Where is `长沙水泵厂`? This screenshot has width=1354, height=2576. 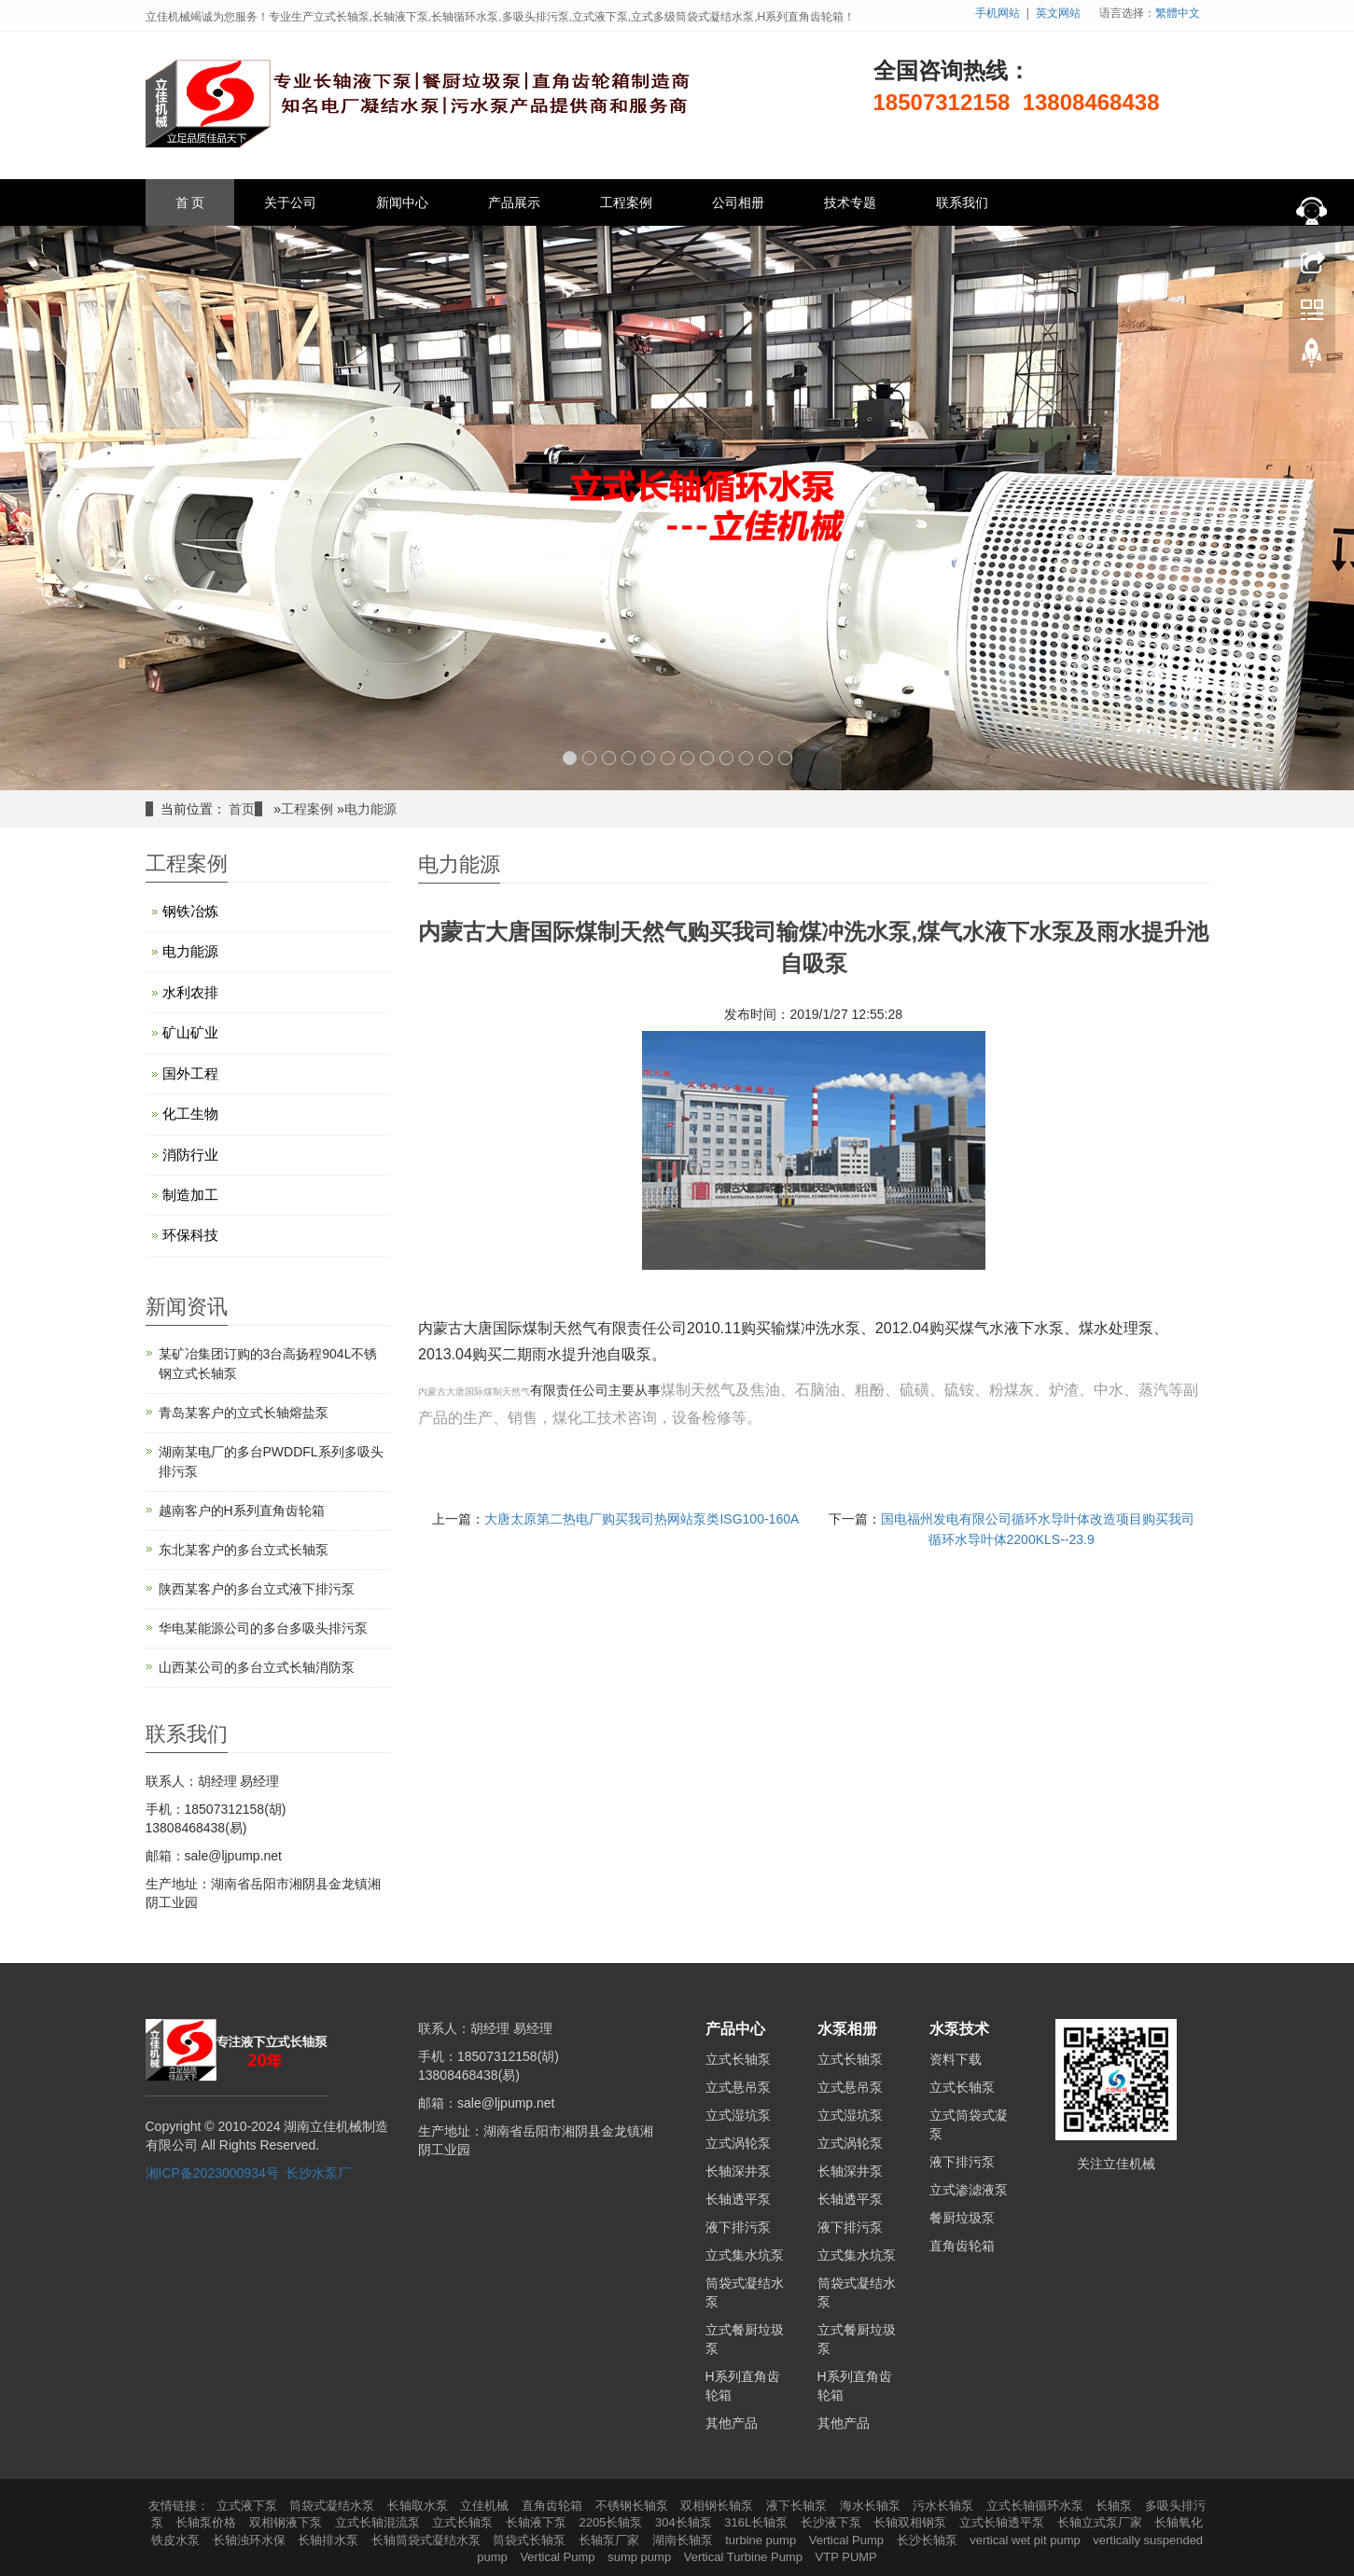
长沙水泵厂 is located at coordinates (318, 2172).